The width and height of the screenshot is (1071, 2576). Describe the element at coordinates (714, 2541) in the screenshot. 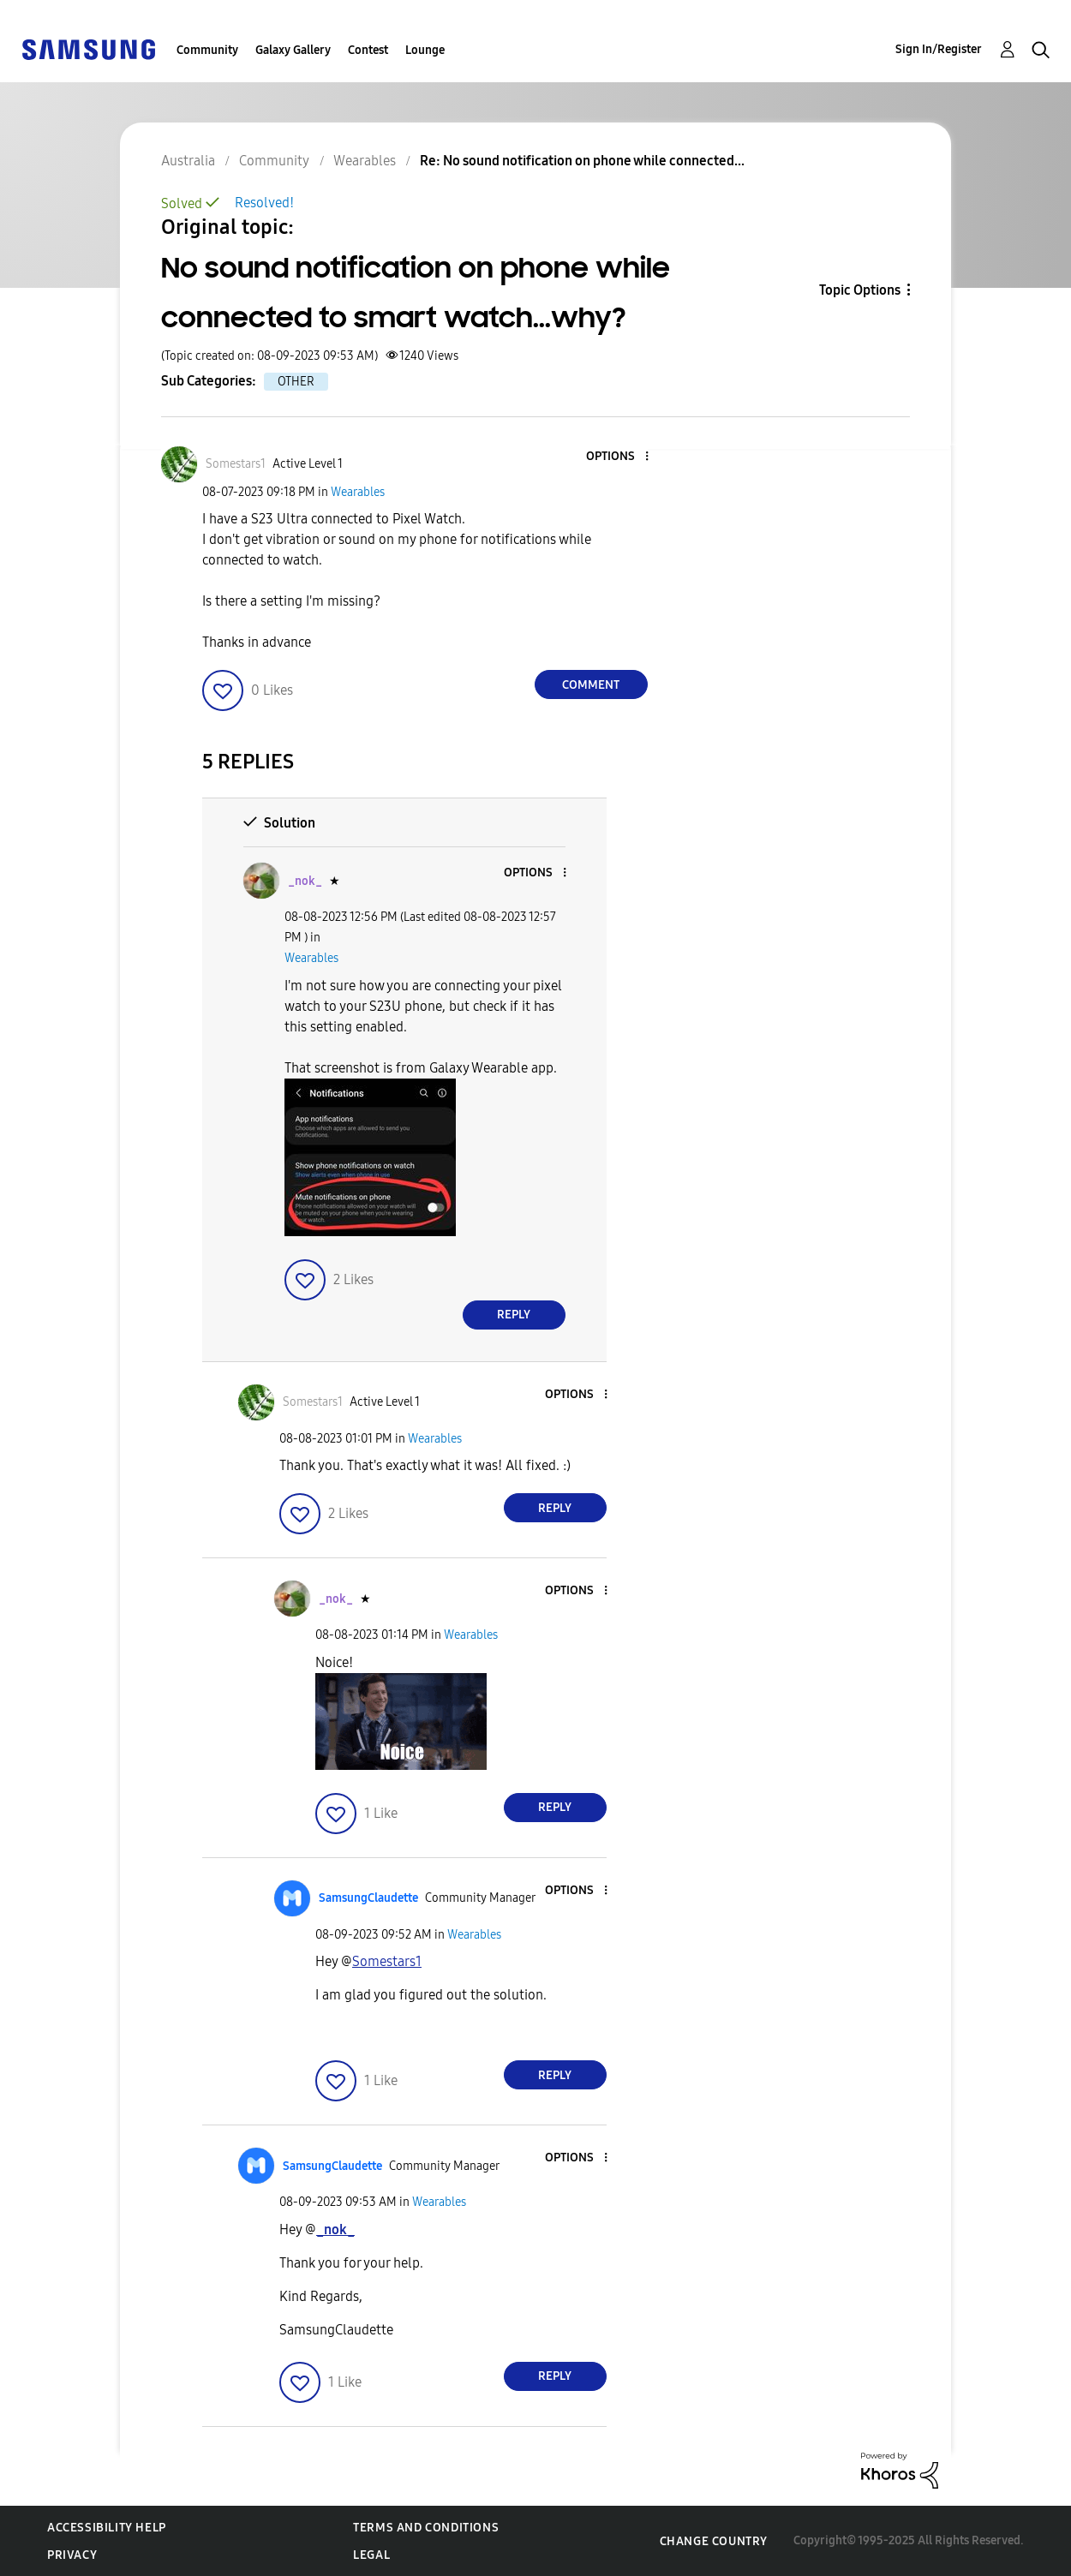

I see `Change Country` at that location.